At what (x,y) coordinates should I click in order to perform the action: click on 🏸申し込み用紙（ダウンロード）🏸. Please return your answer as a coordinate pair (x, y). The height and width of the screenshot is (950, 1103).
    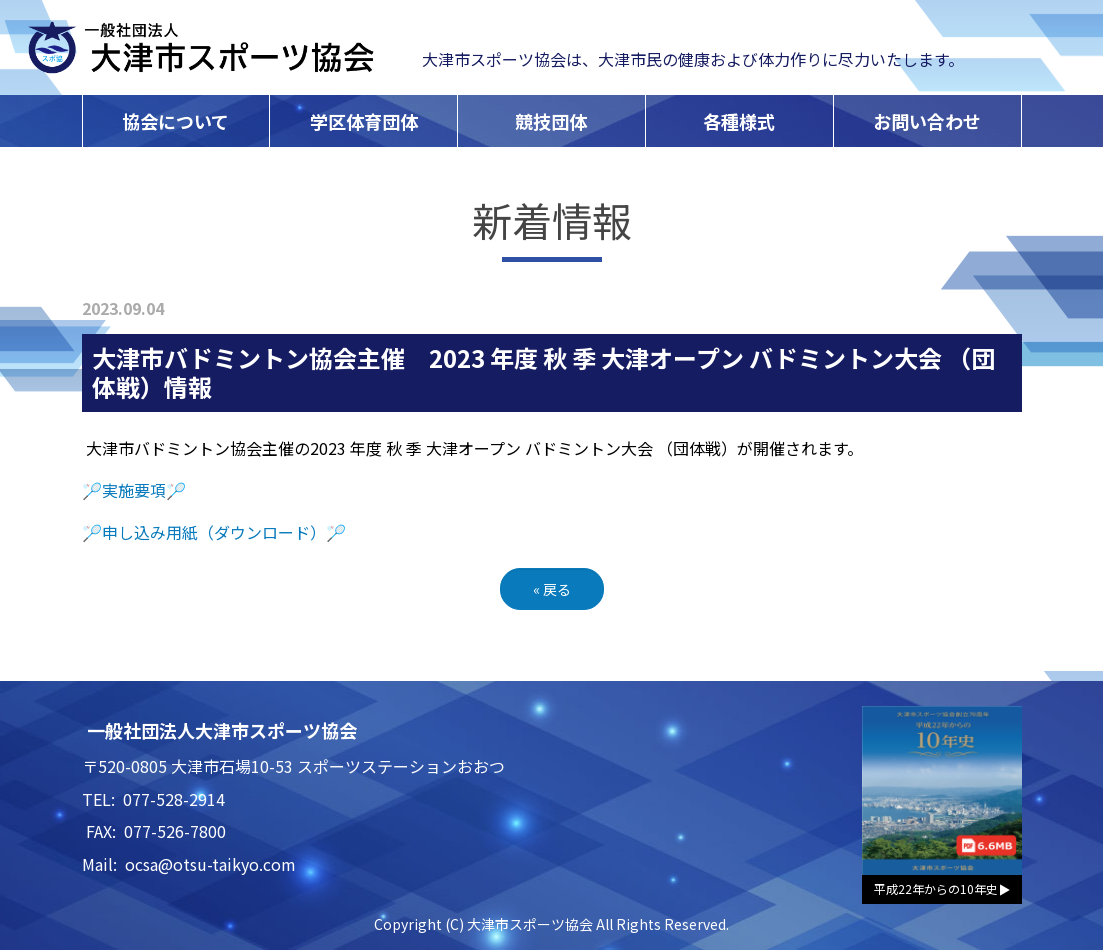
    Looking at the image, I should click on (214, 532).